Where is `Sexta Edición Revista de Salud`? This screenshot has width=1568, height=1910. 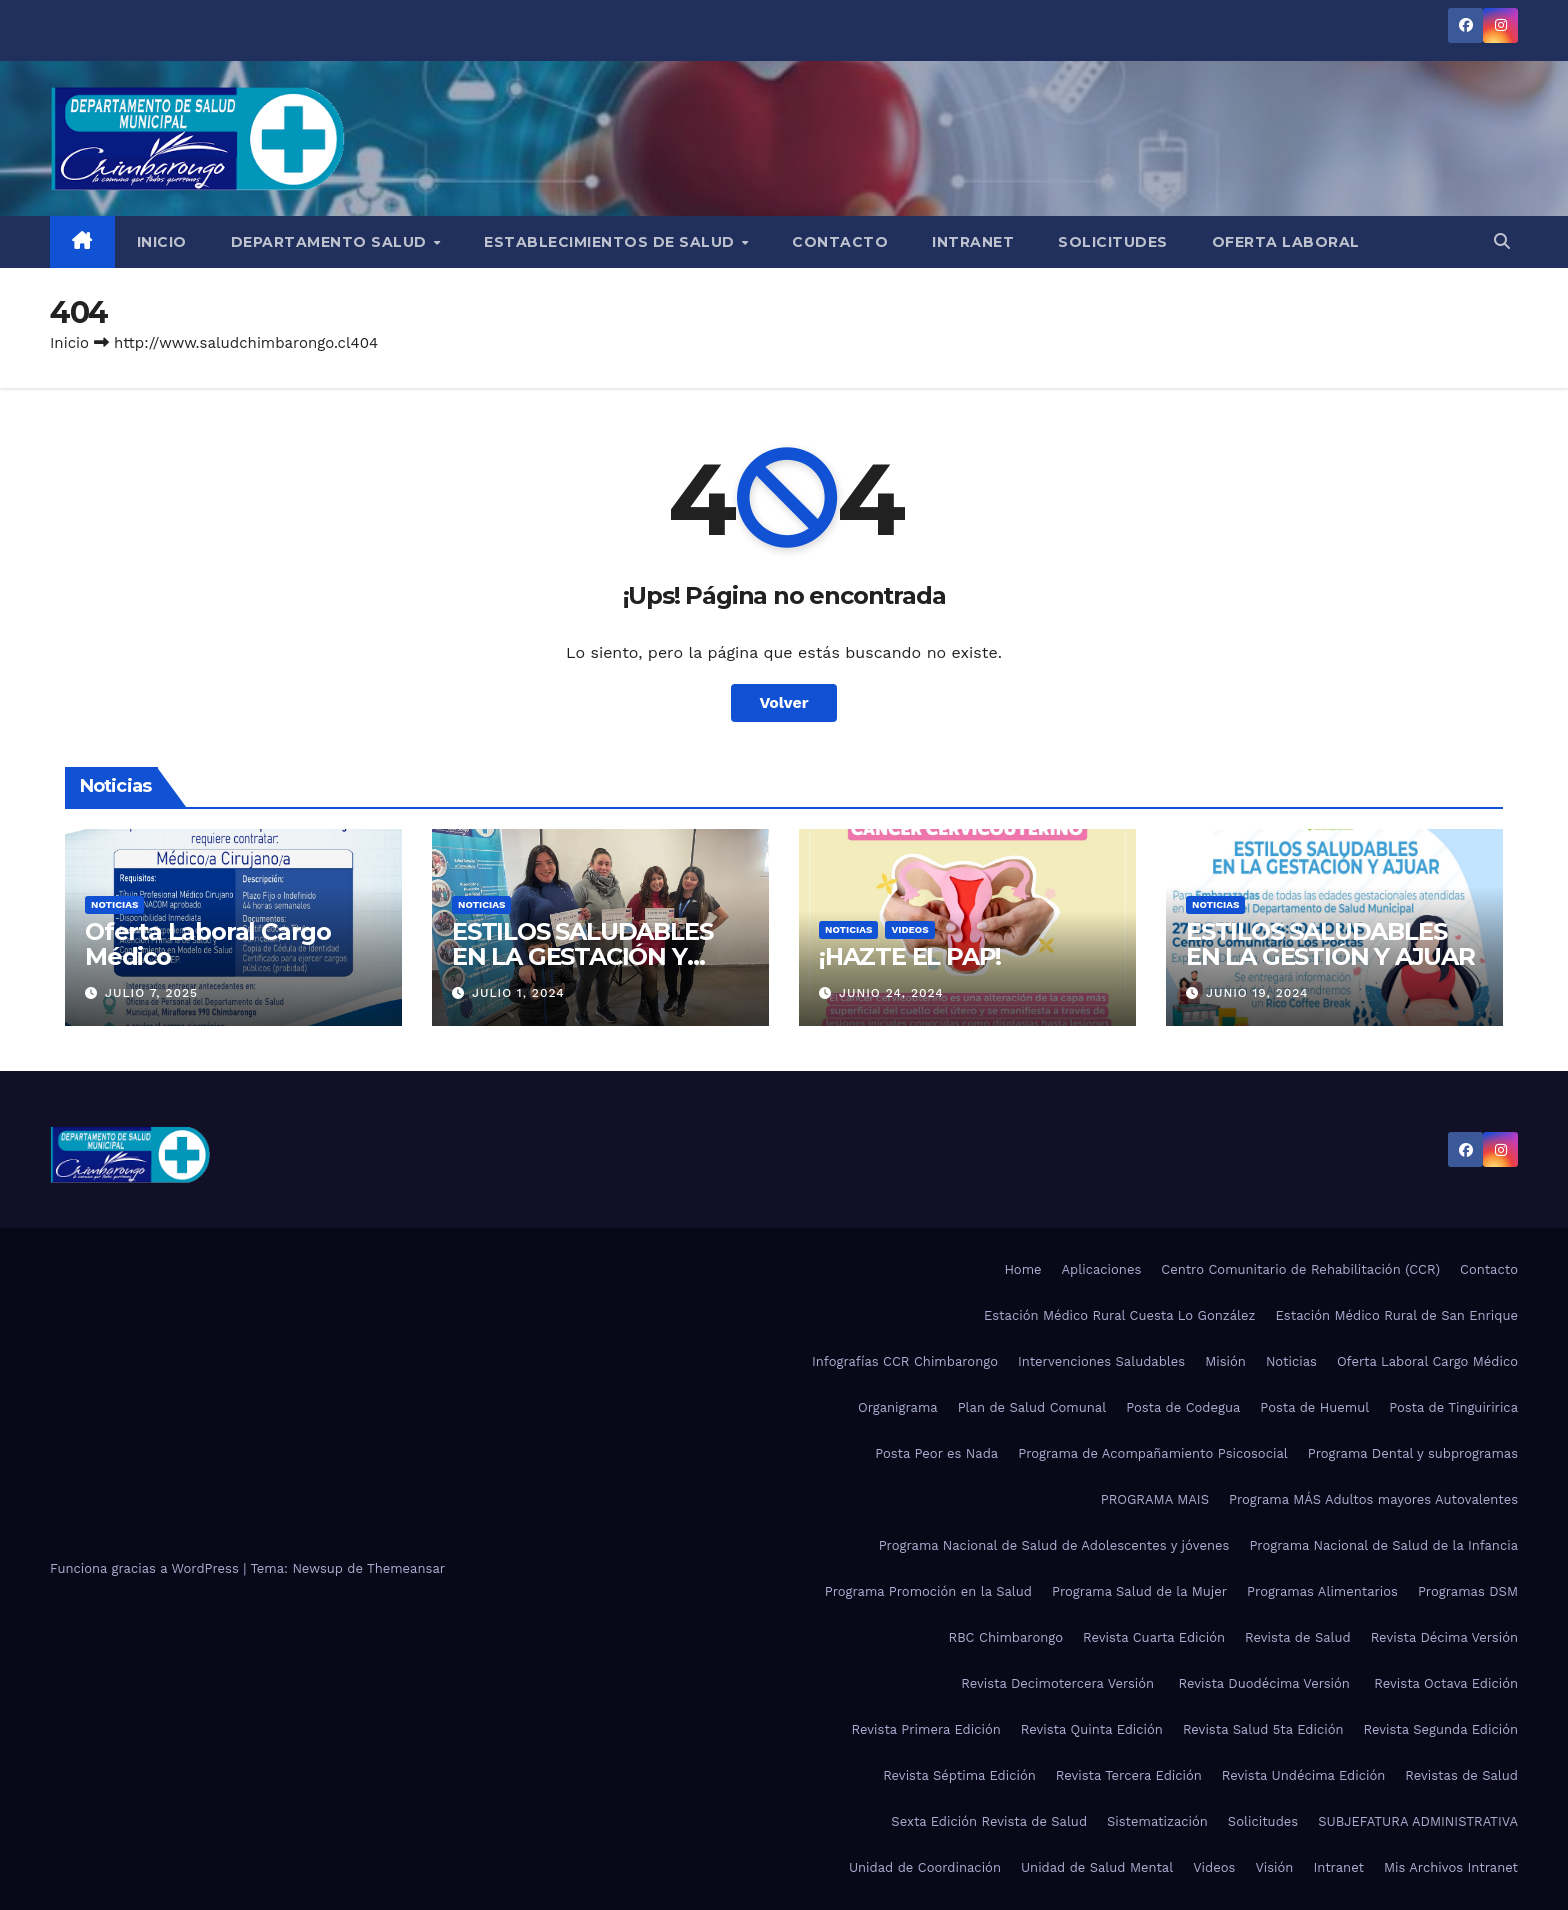
Sexta Edición Revista de Salud is located at coordinates (989, 1821).